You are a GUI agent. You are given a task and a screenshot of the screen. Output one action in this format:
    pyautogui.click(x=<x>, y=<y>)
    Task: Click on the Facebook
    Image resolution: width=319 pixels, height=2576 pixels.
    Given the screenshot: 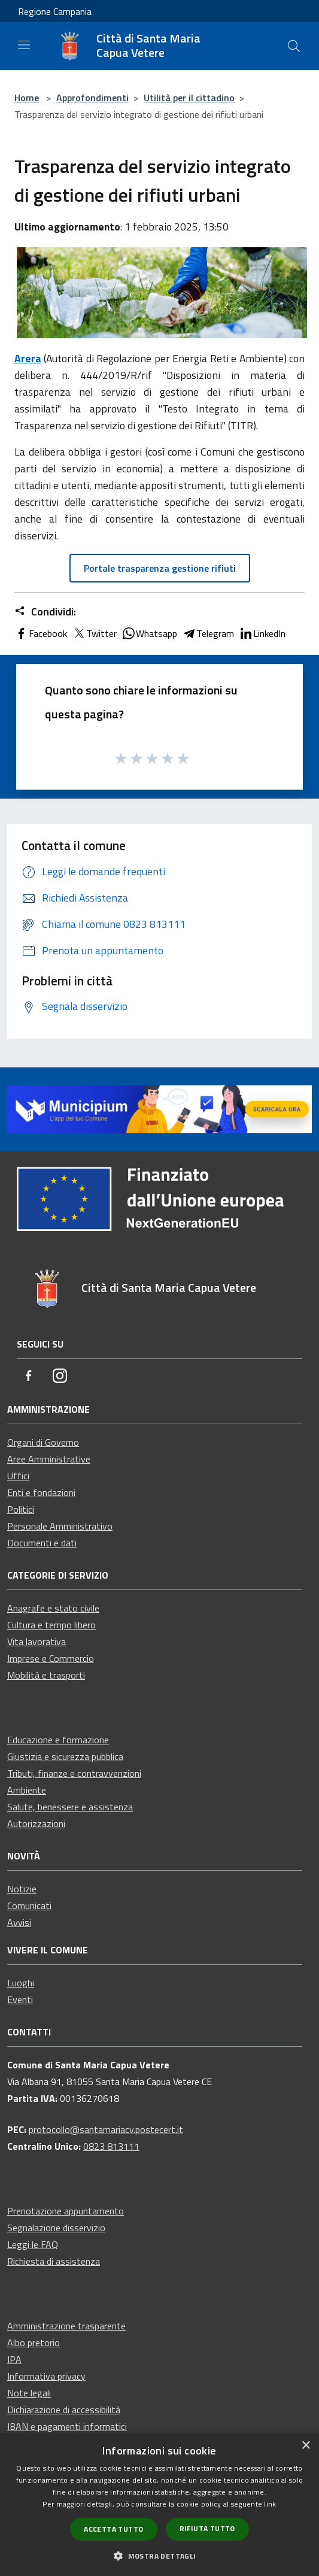 What is the action you would take?
    pyautogui.click(x=40, y=633)
    